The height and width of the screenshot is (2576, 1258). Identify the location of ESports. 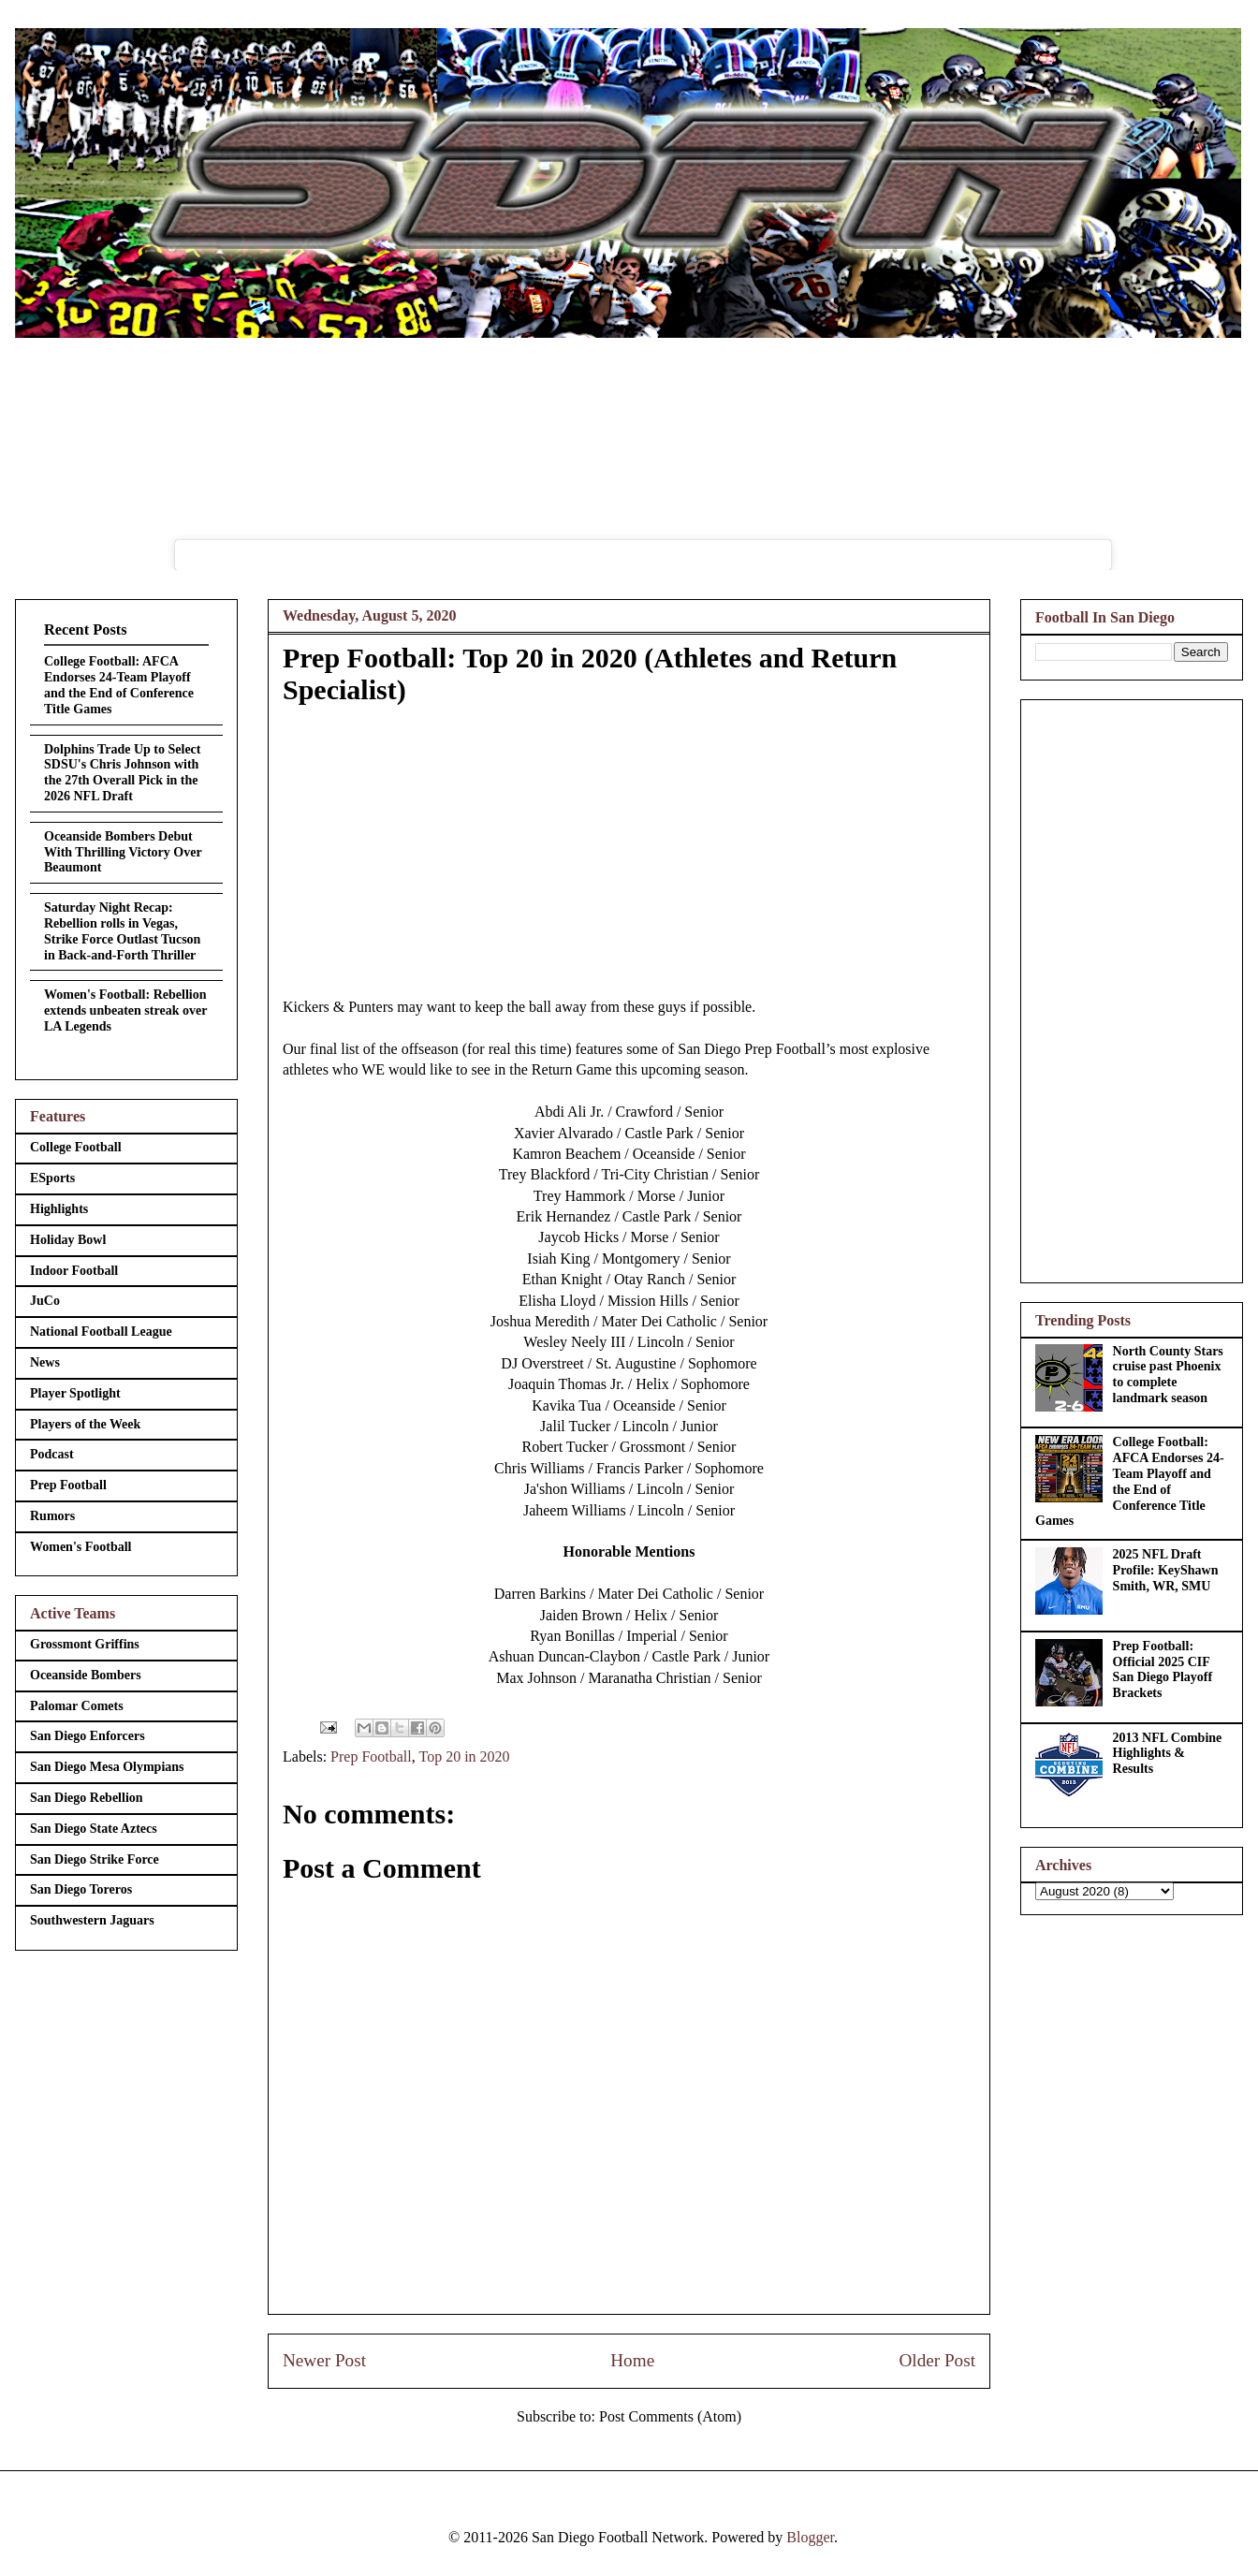
(52, 1178).